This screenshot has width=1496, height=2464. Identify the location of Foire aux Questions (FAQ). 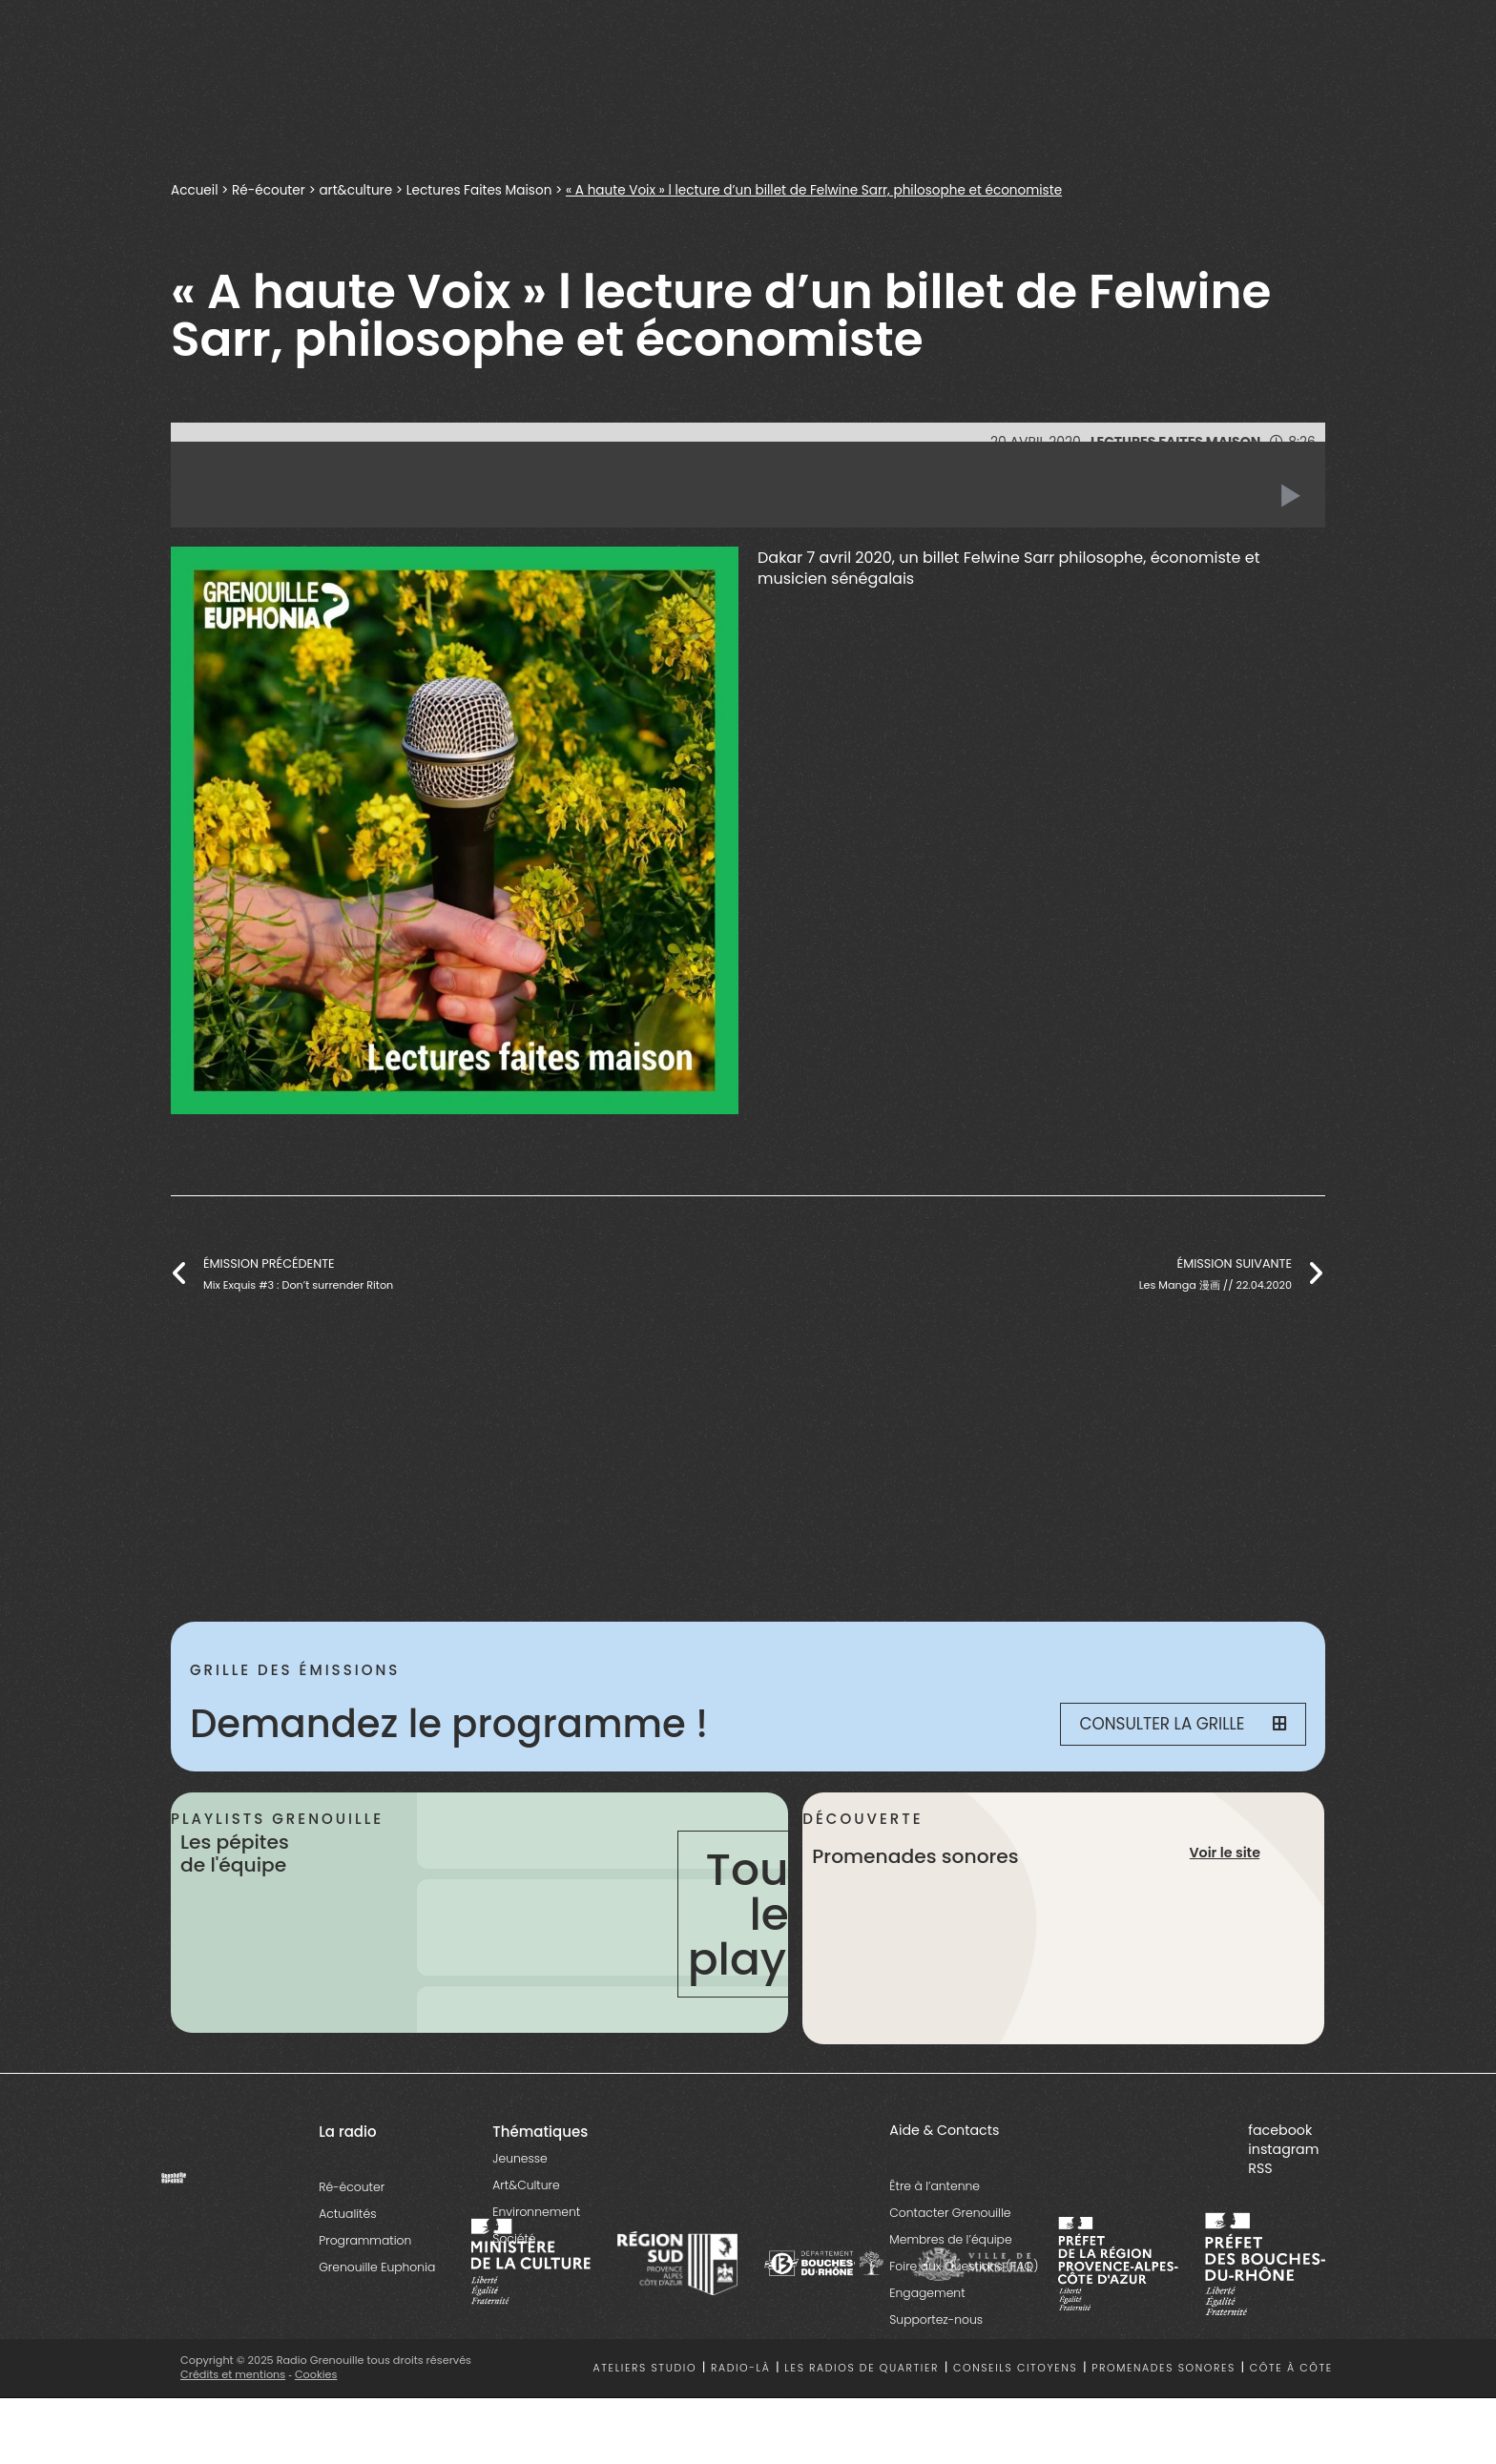
(963, 2266).